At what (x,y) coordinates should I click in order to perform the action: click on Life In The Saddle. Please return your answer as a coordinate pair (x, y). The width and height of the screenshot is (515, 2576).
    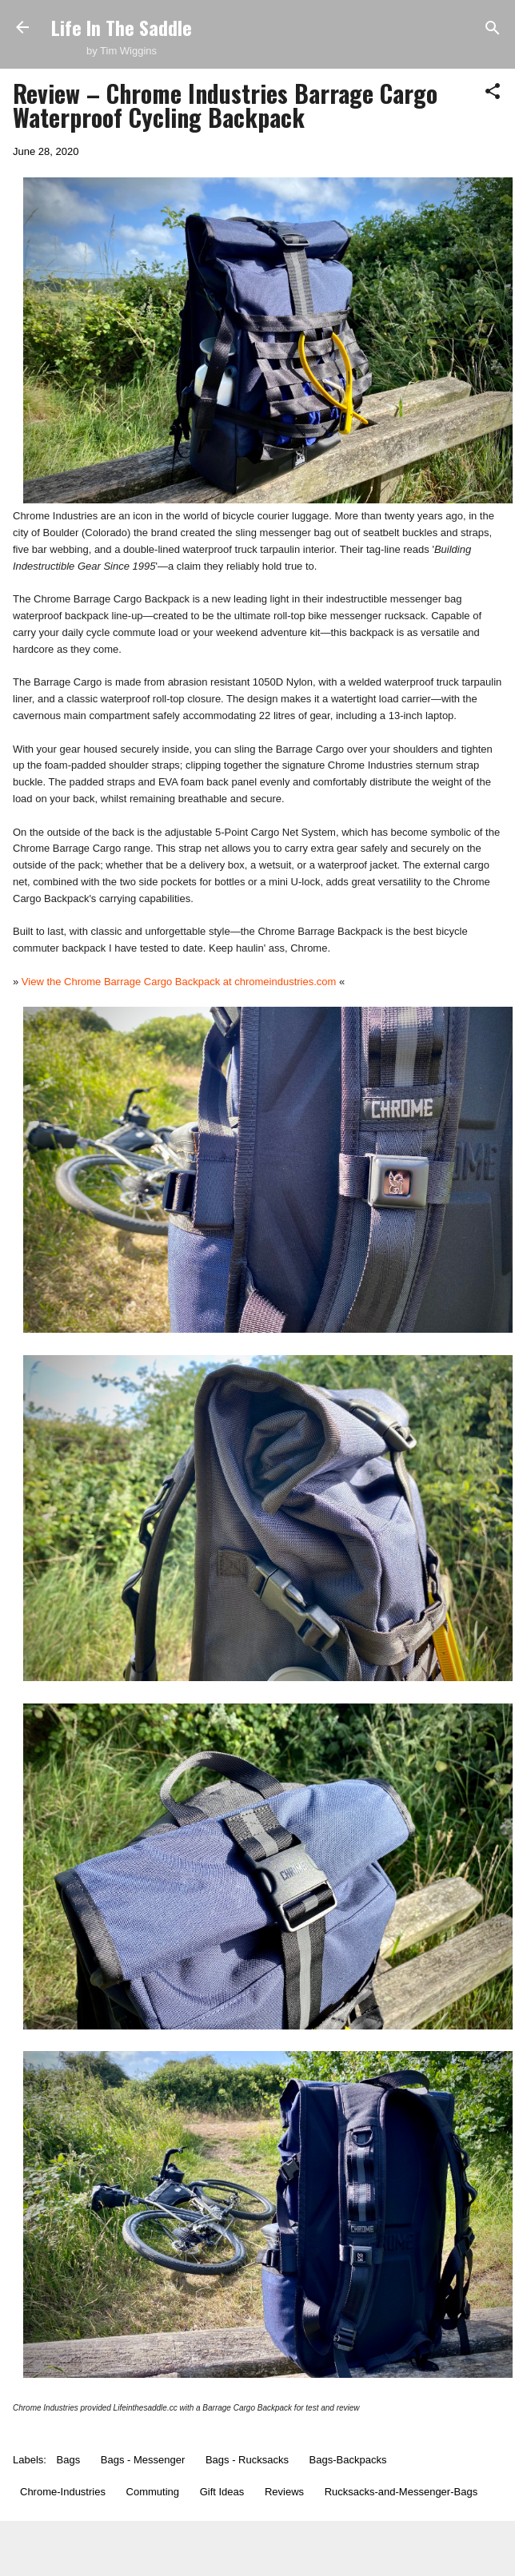
    Looking at the image, I should click on (121, 27).